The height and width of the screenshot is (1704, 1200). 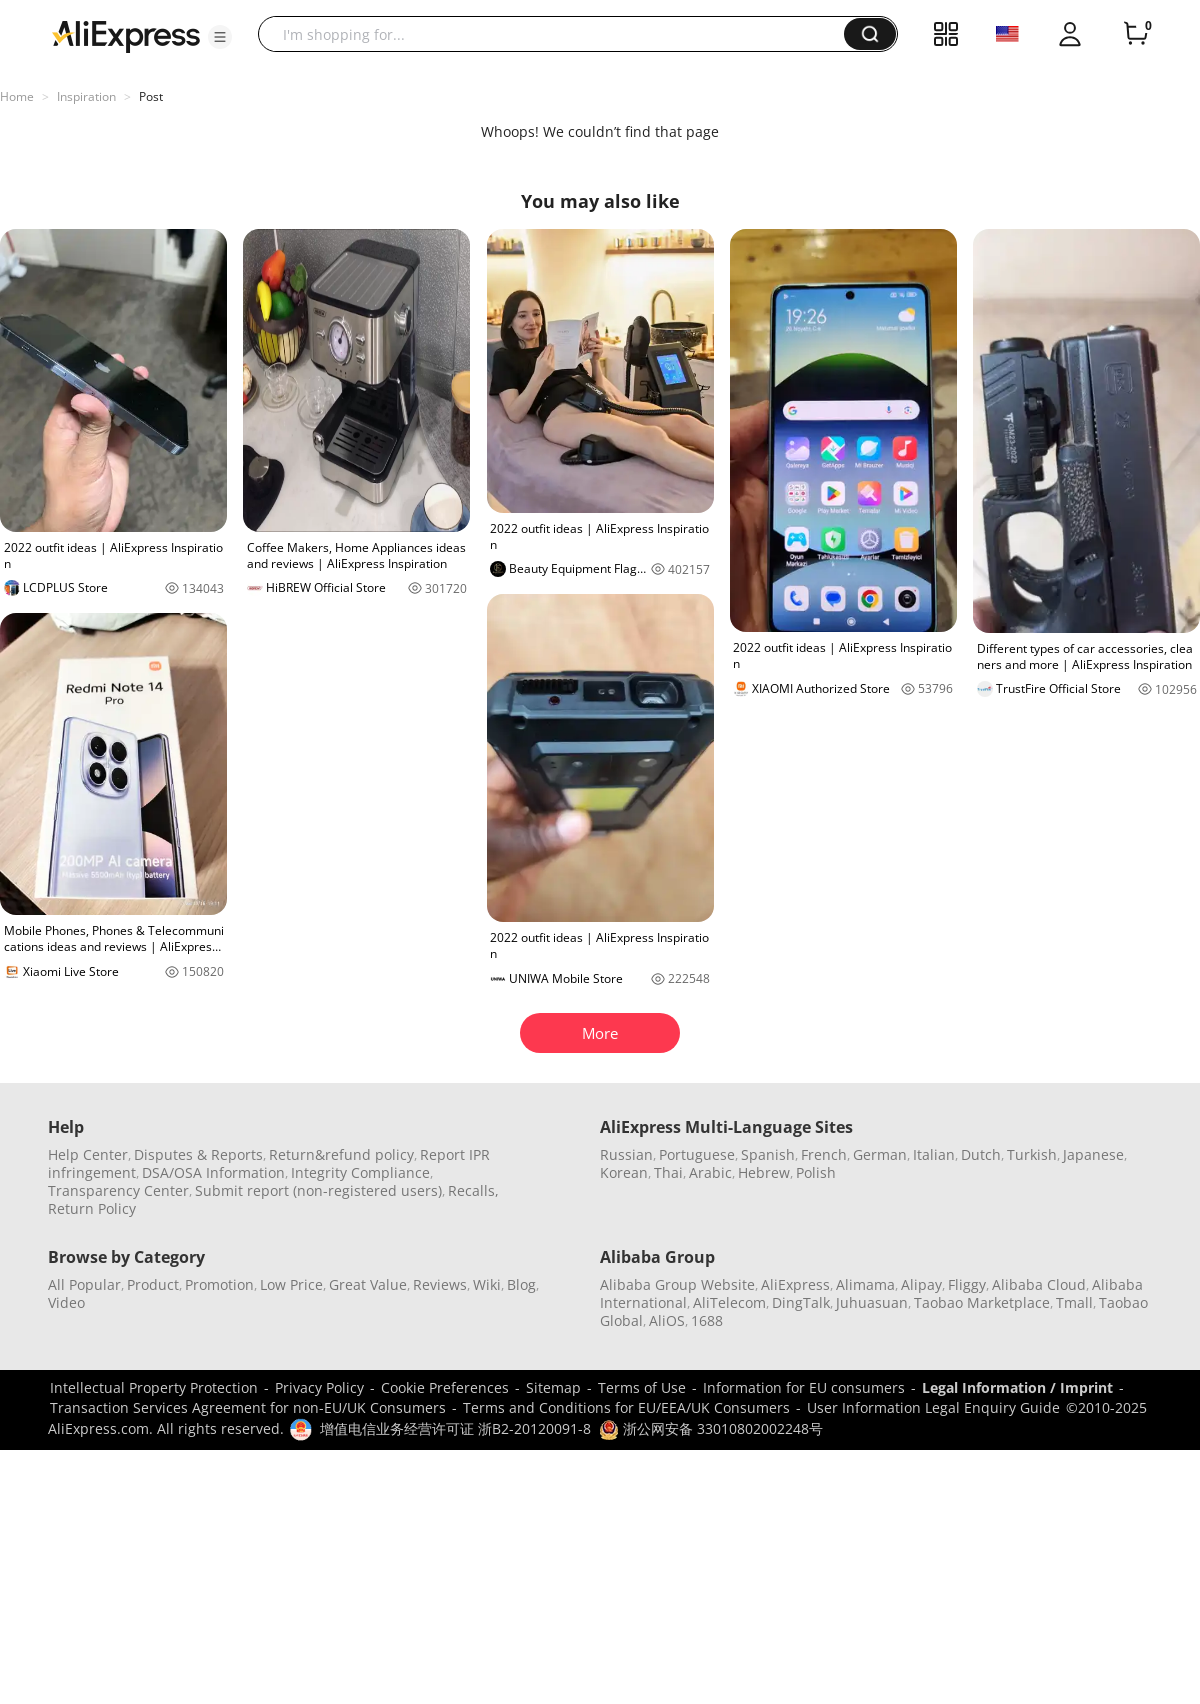 What do you see at coordinates (84, 1284) in the screenshot?
I see `All Popular` at bounding box center [84, 1284].